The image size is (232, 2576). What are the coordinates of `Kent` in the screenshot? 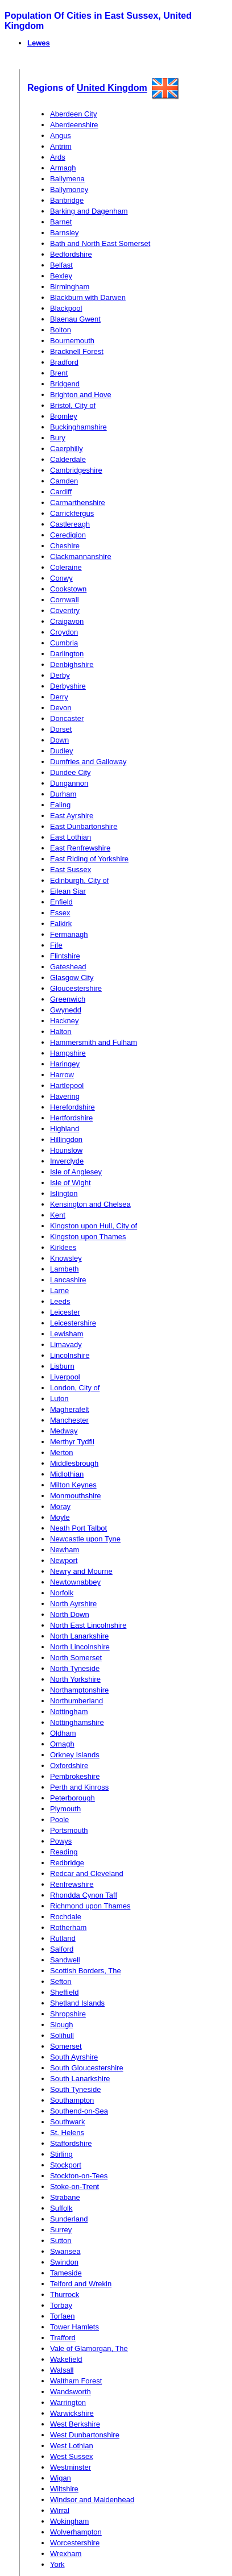 It's located at (57, 1215).